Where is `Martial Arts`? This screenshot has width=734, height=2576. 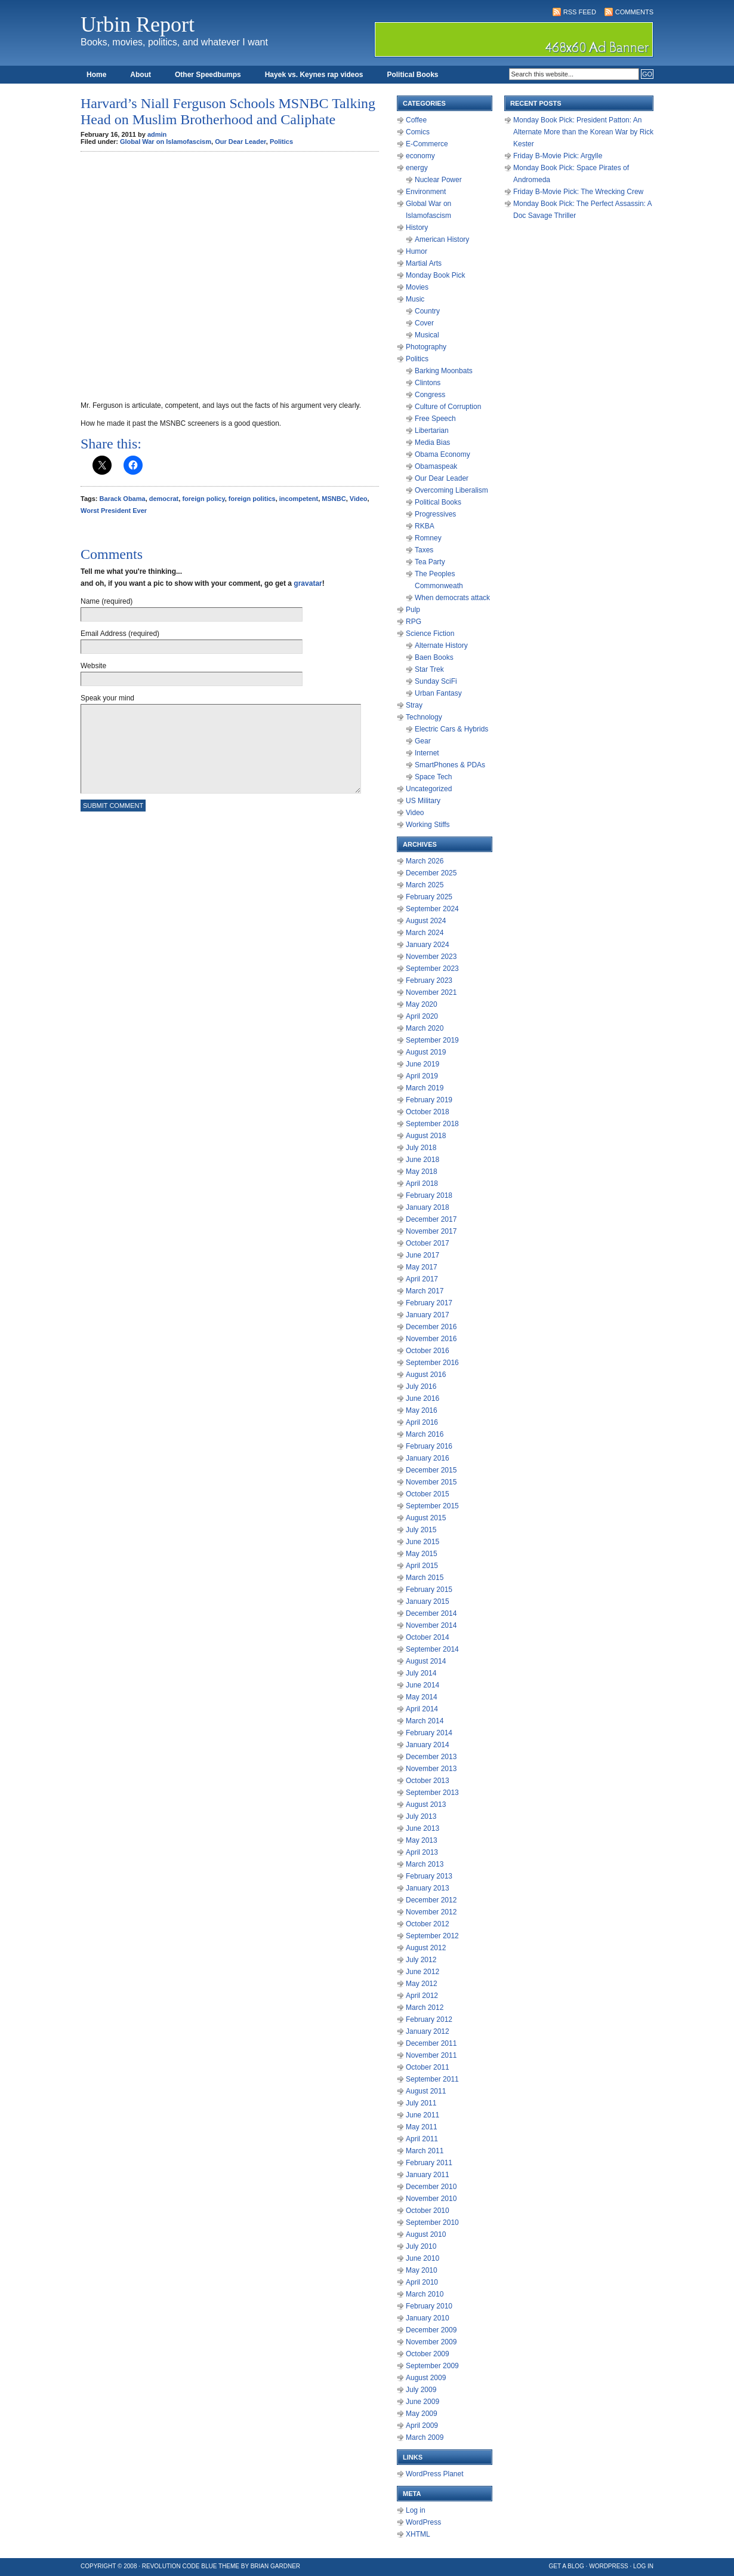 Martial Arts is located at coordinates (424, 263).